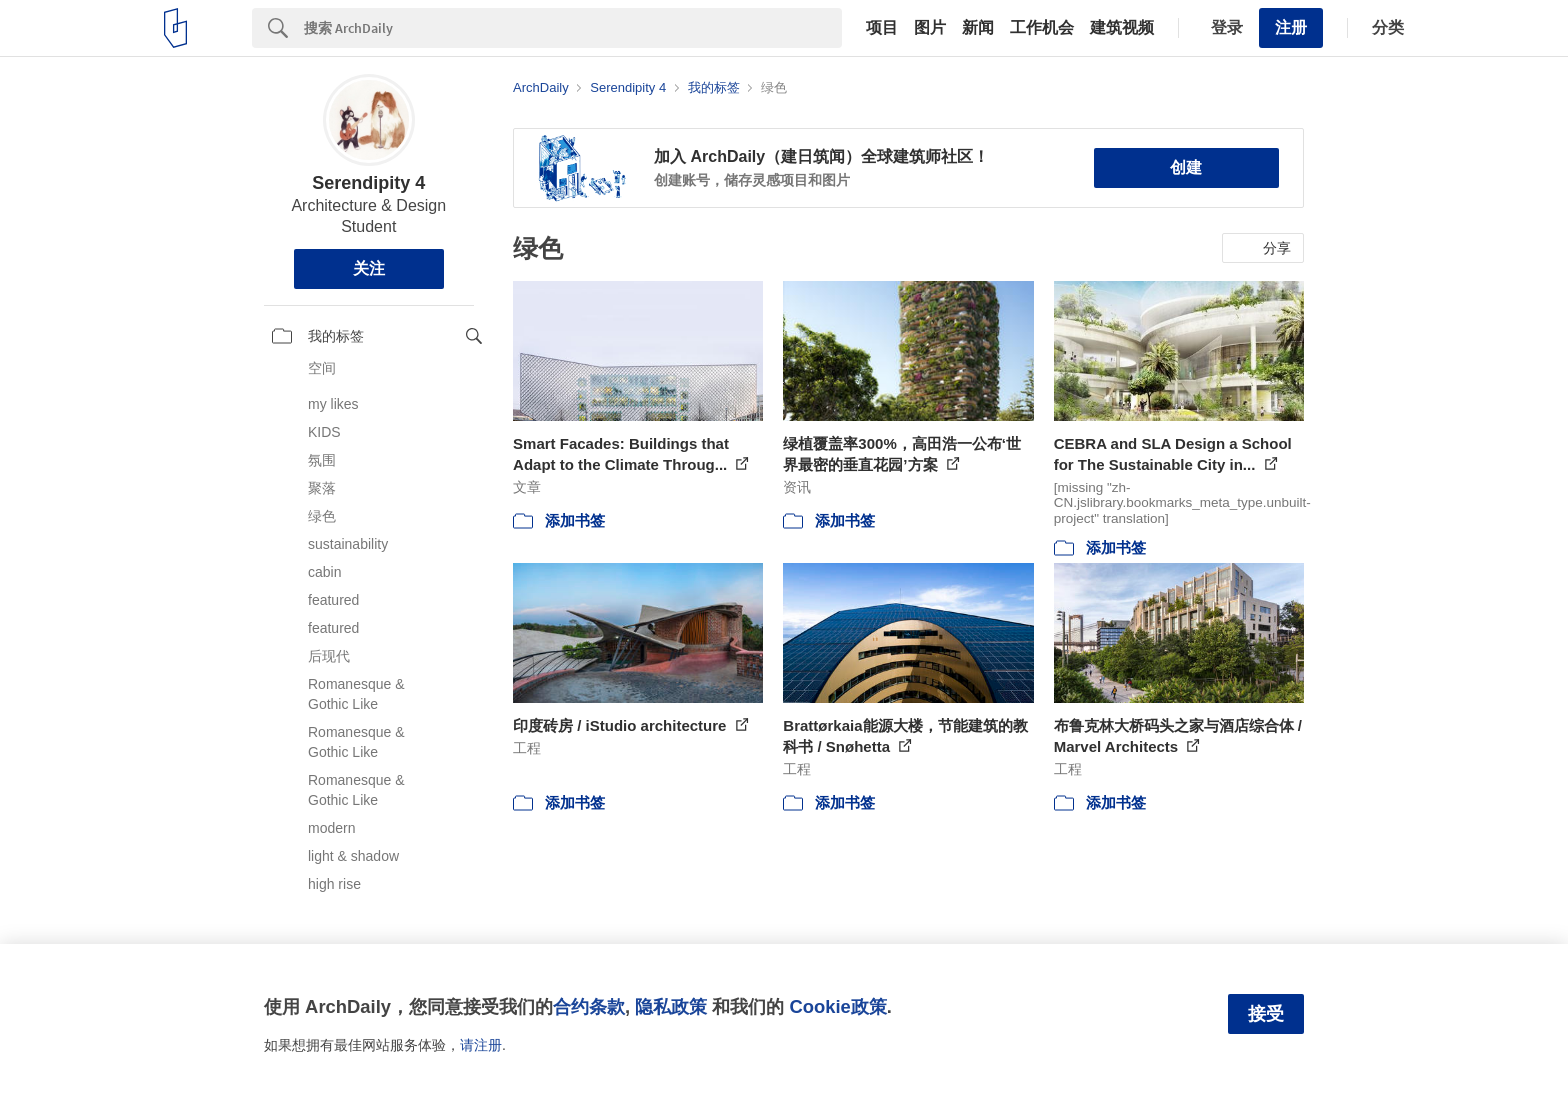  What do you see at coordinates (368, 183) in the screenshot?
I see `Serendipity 4` at bounding box center [368, 183].